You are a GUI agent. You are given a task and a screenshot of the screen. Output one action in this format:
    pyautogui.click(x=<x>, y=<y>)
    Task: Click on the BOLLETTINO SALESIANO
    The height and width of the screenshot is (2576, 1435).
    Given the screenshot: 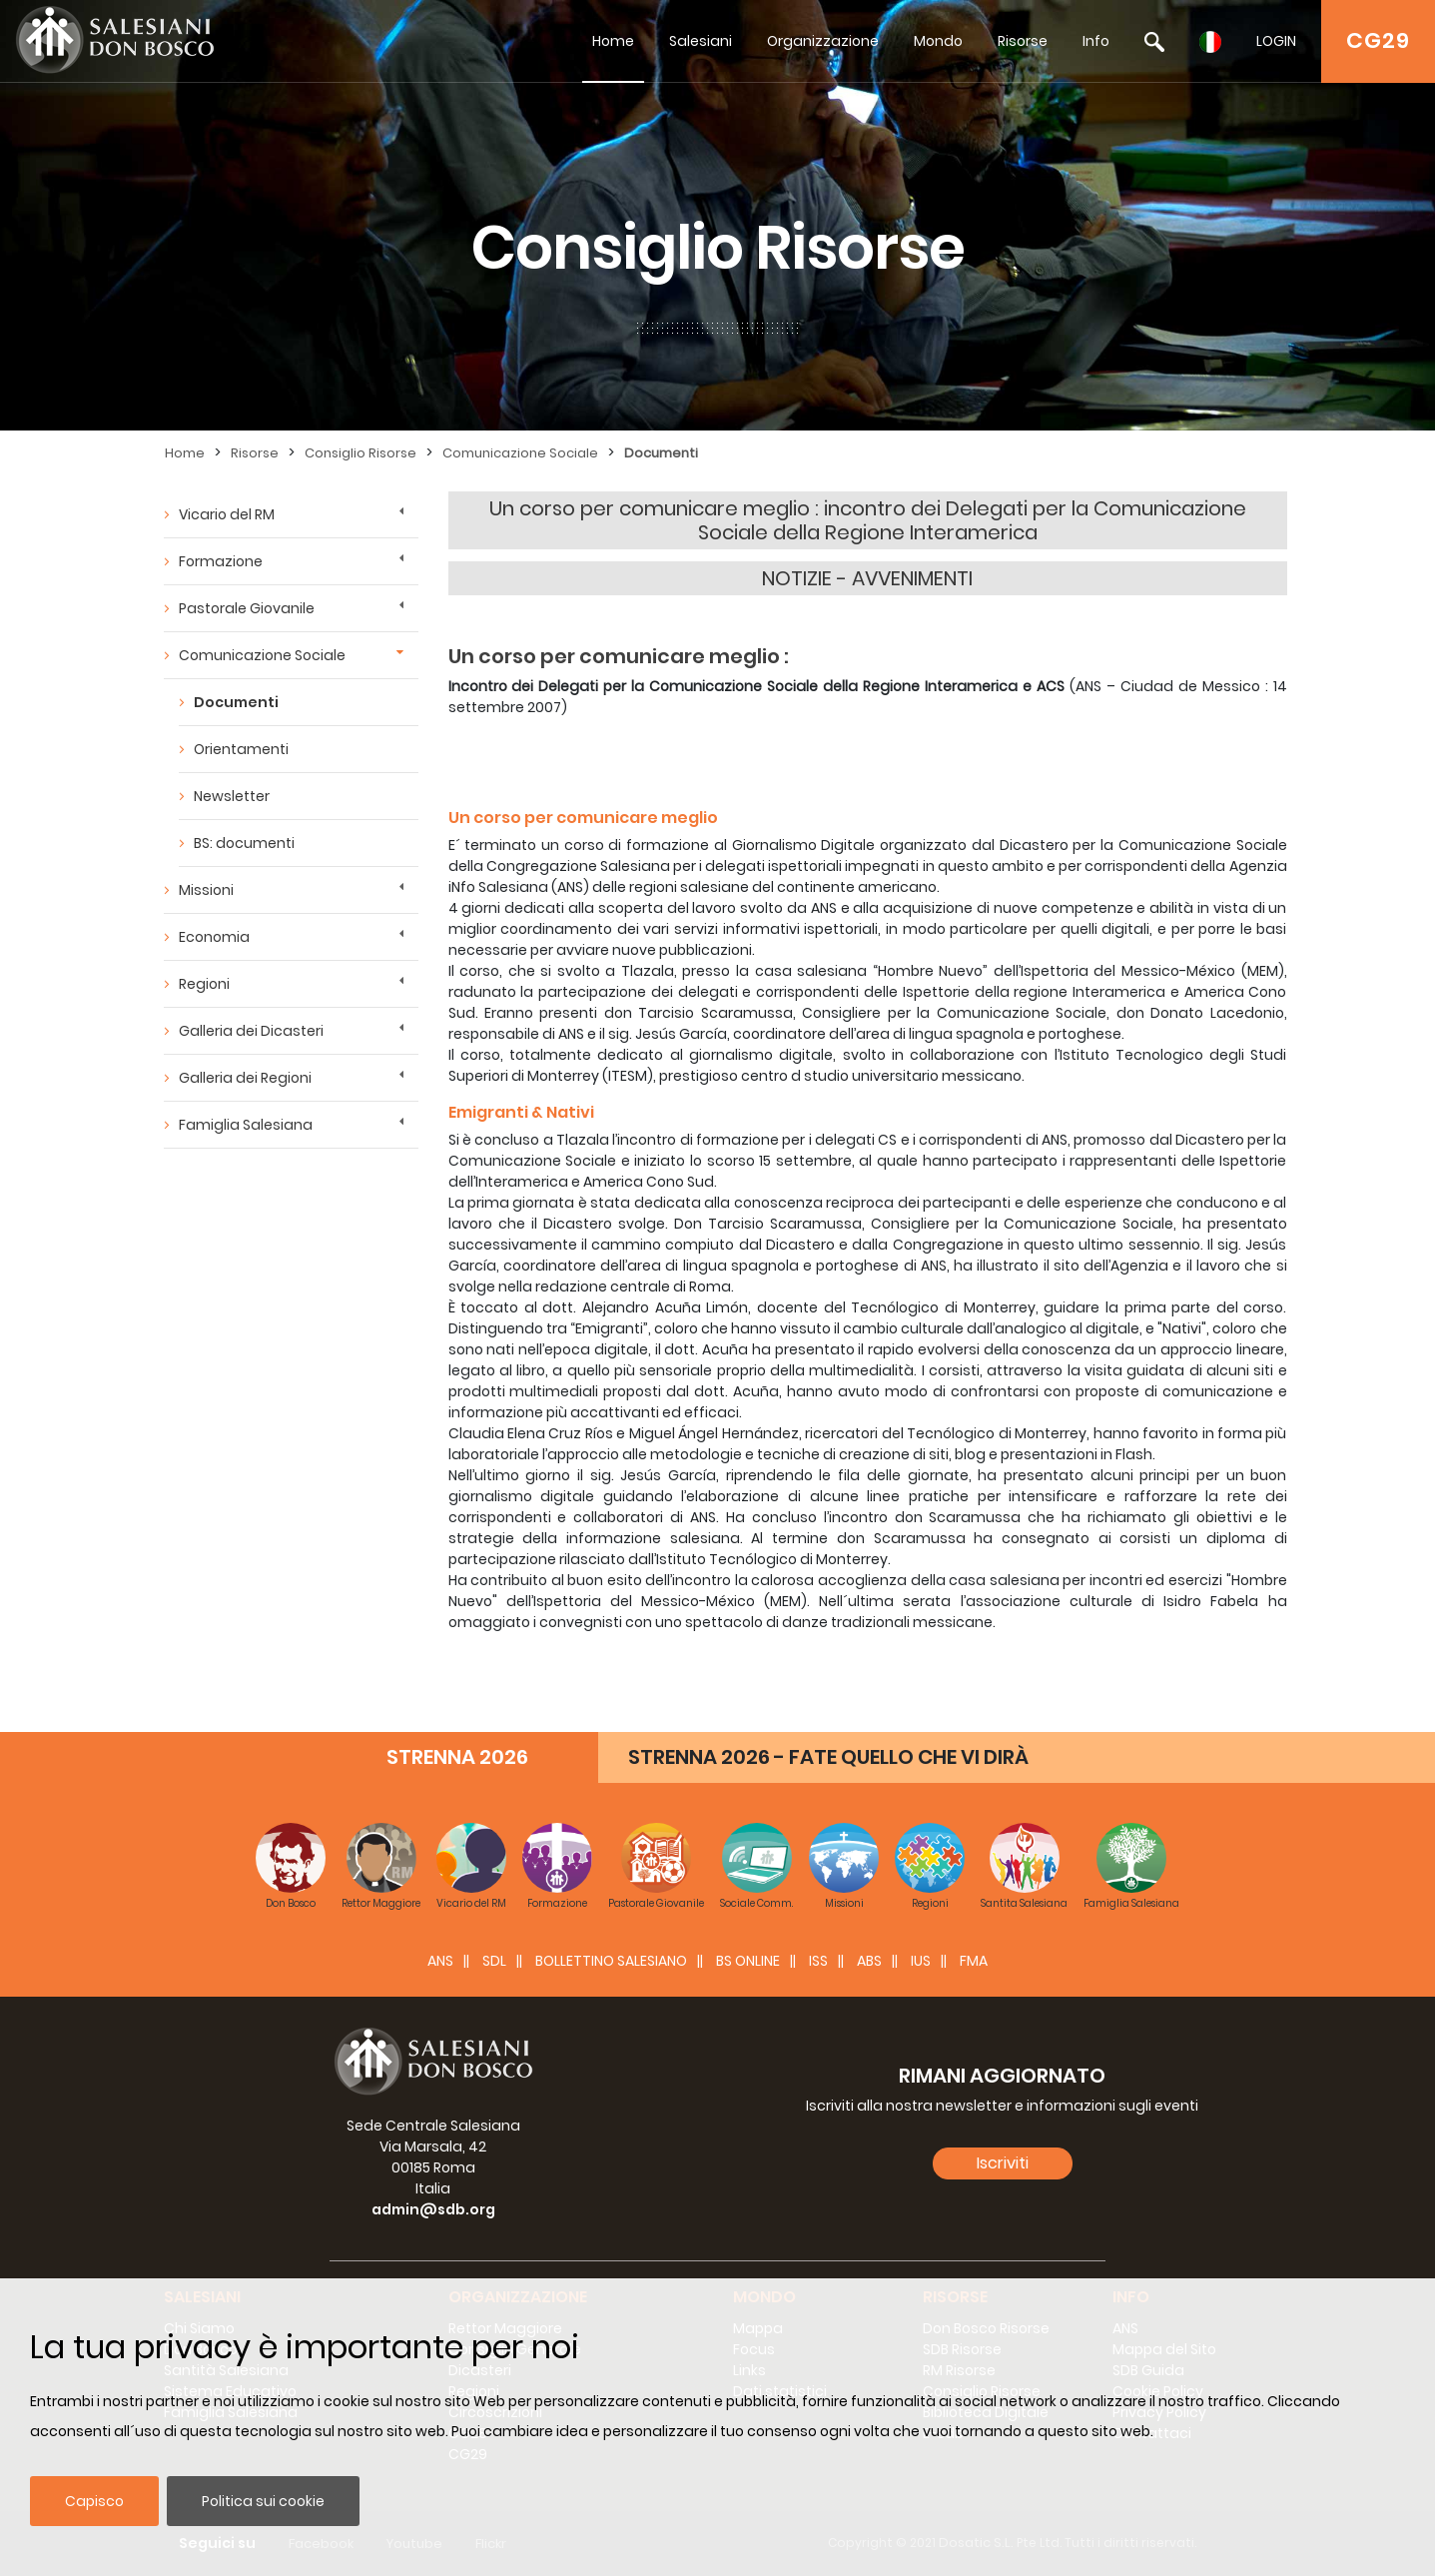 What is the action you would take?
    pyautogui.click(x=611, y=1961)
    